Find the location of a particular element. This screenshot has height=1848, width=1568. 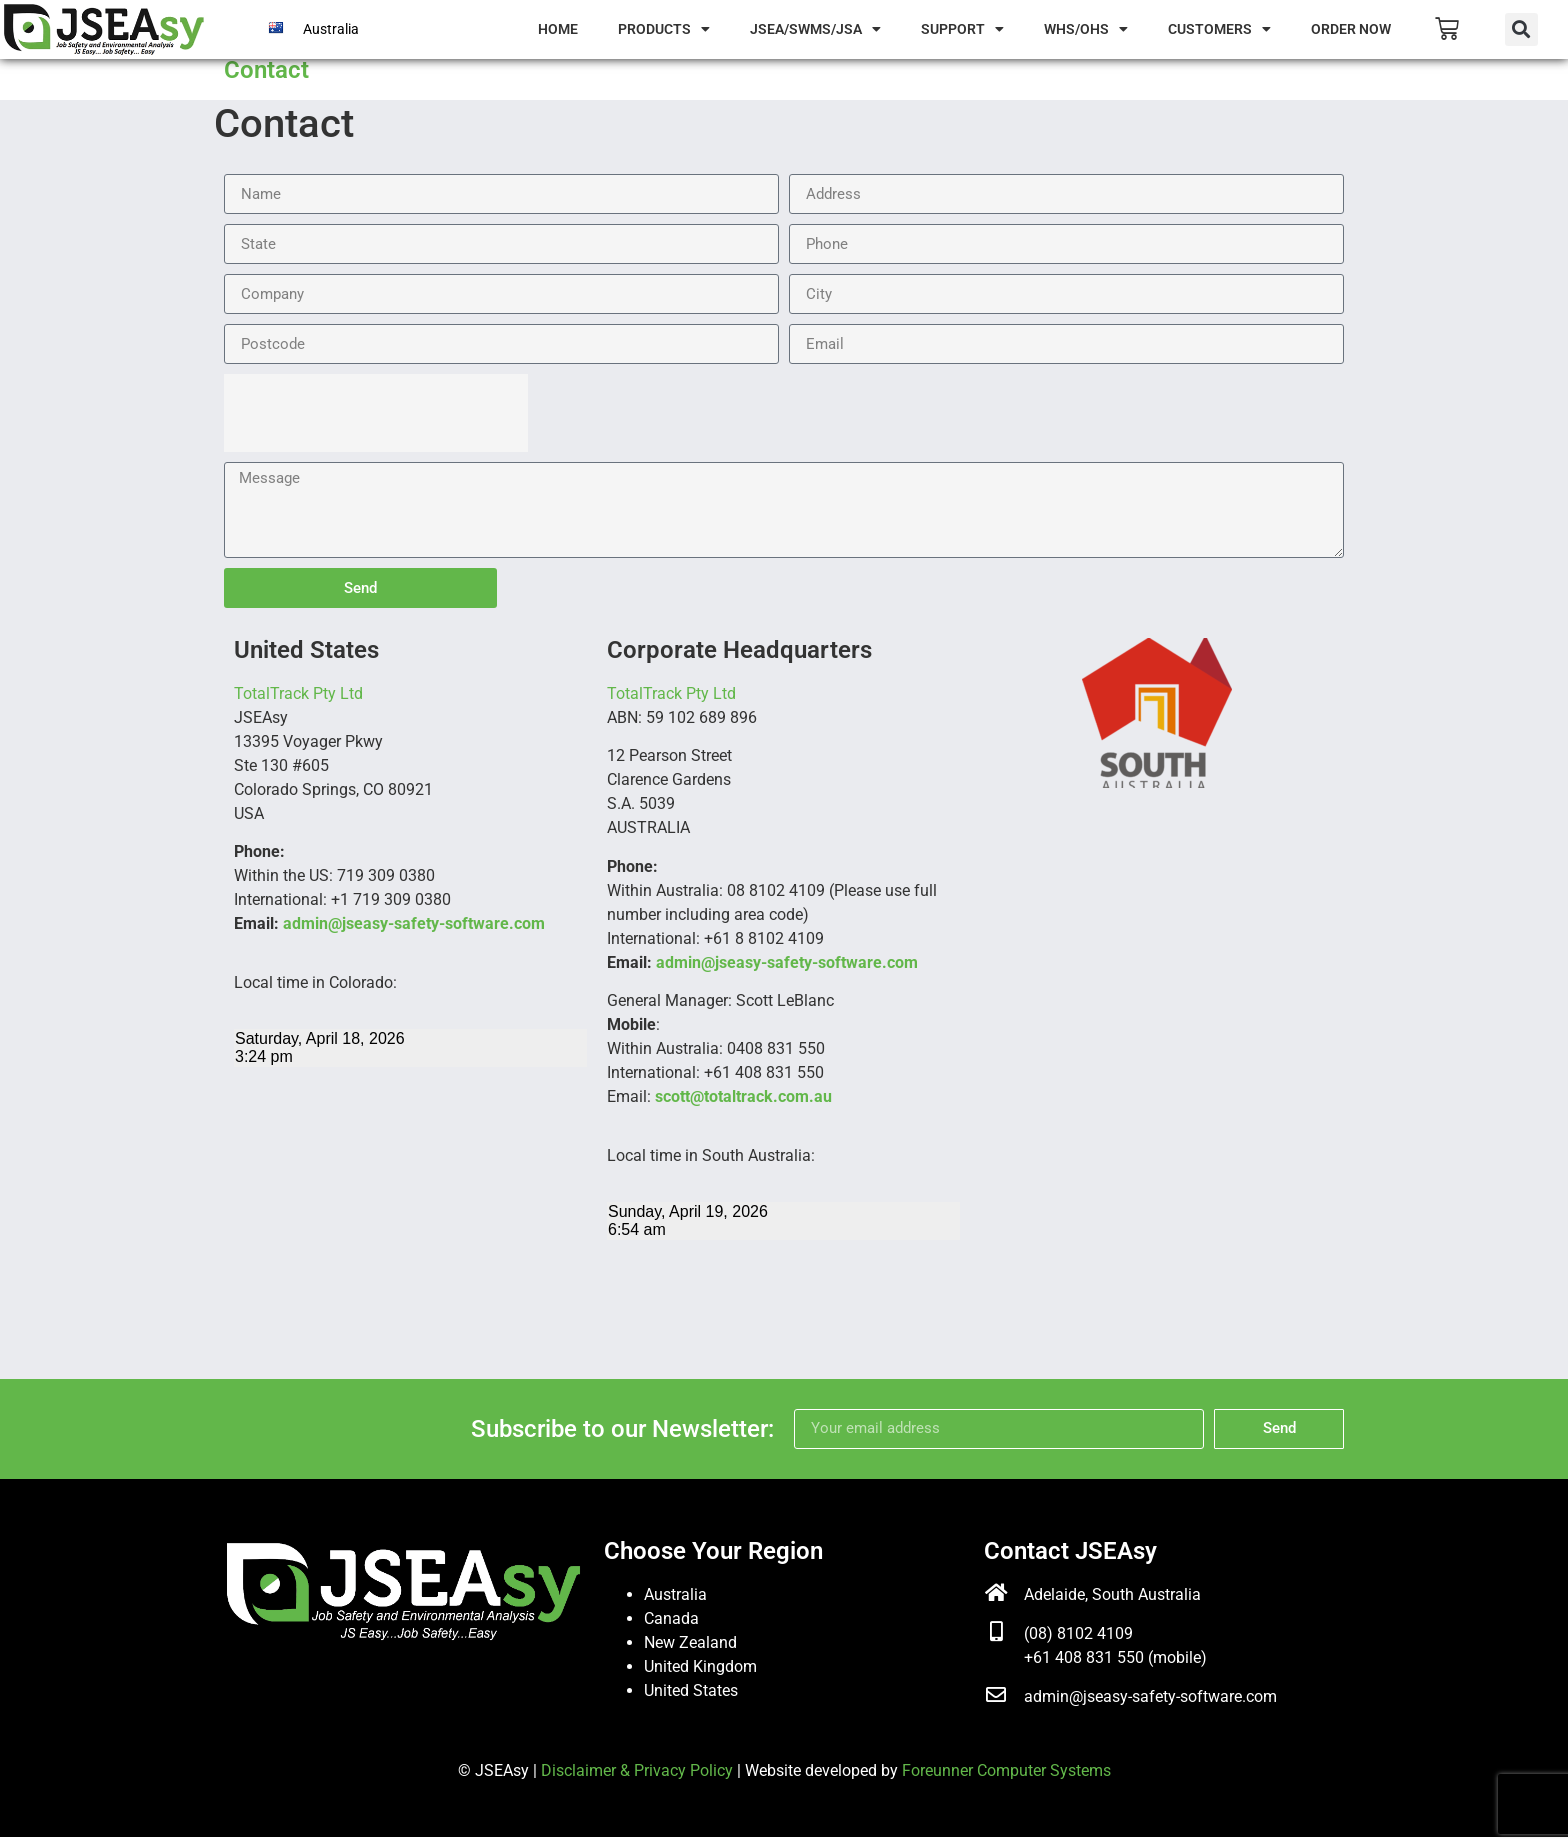

United Kingdom is located at coordinates (700, 1676).